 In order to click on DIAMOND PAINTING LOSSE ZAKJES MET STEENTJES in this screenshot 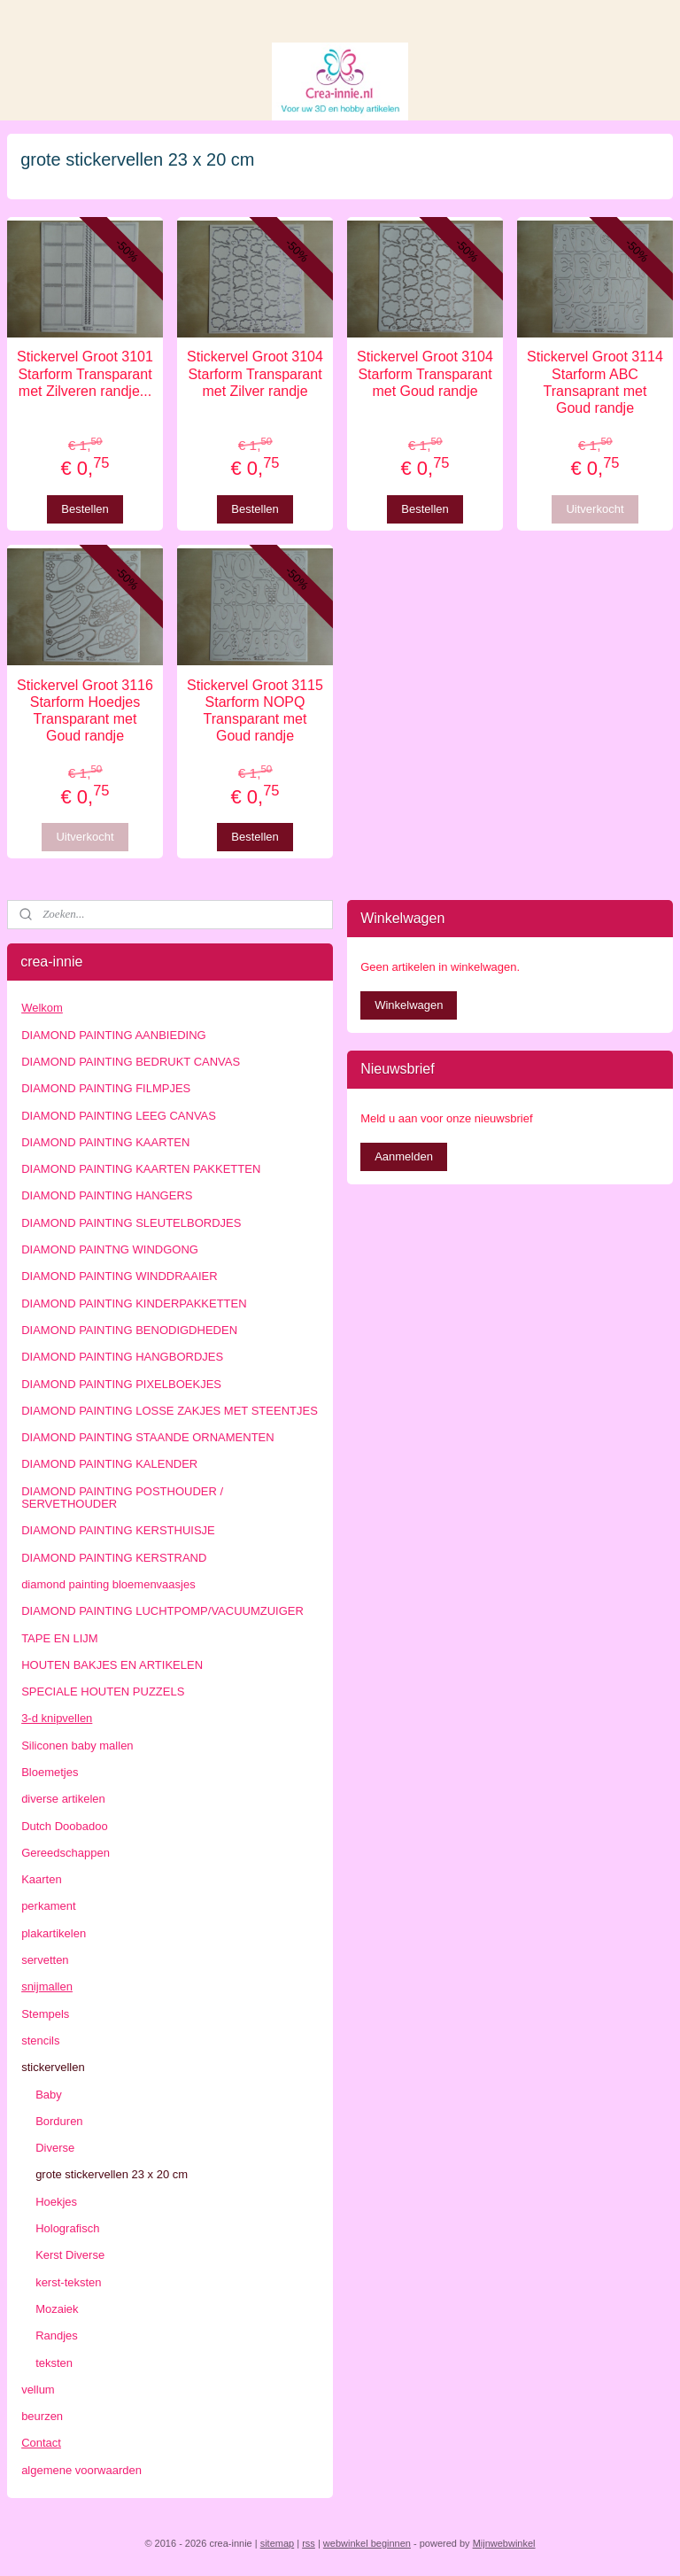, I will do `click(169, 1410)`.